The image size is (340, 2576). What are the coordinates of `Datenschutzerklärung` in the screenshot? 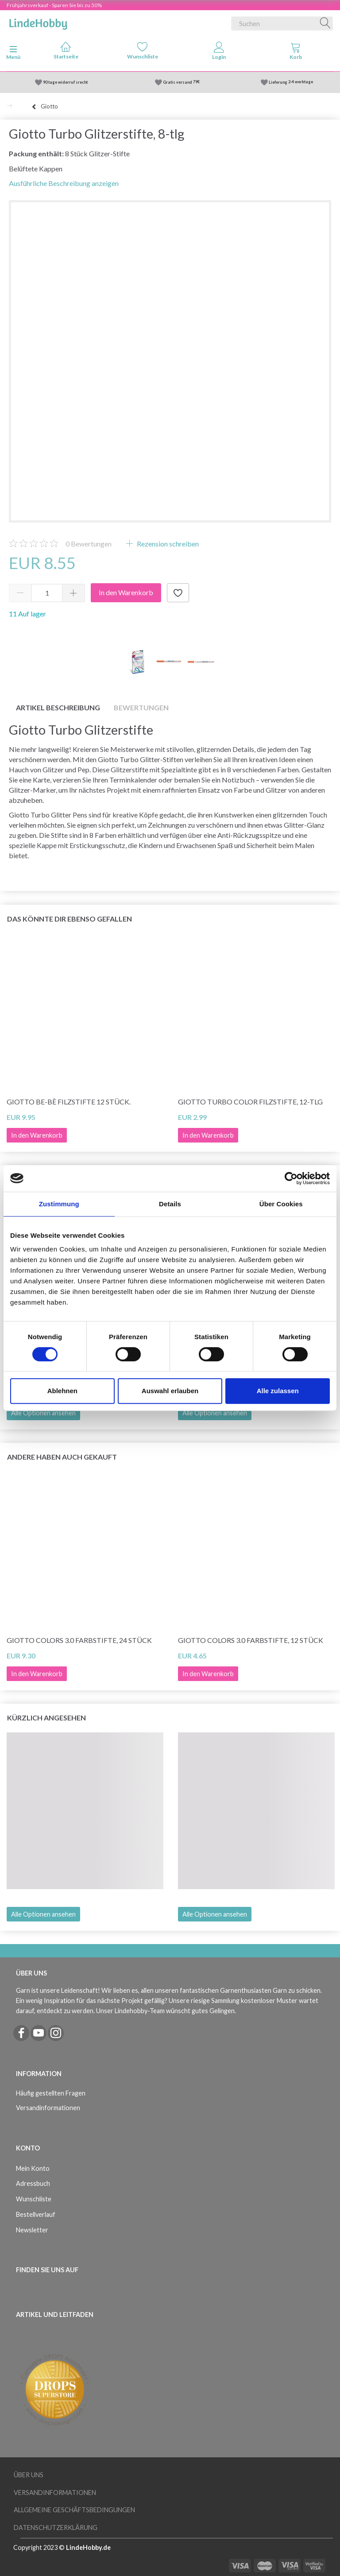 It's located at (55, 2527).